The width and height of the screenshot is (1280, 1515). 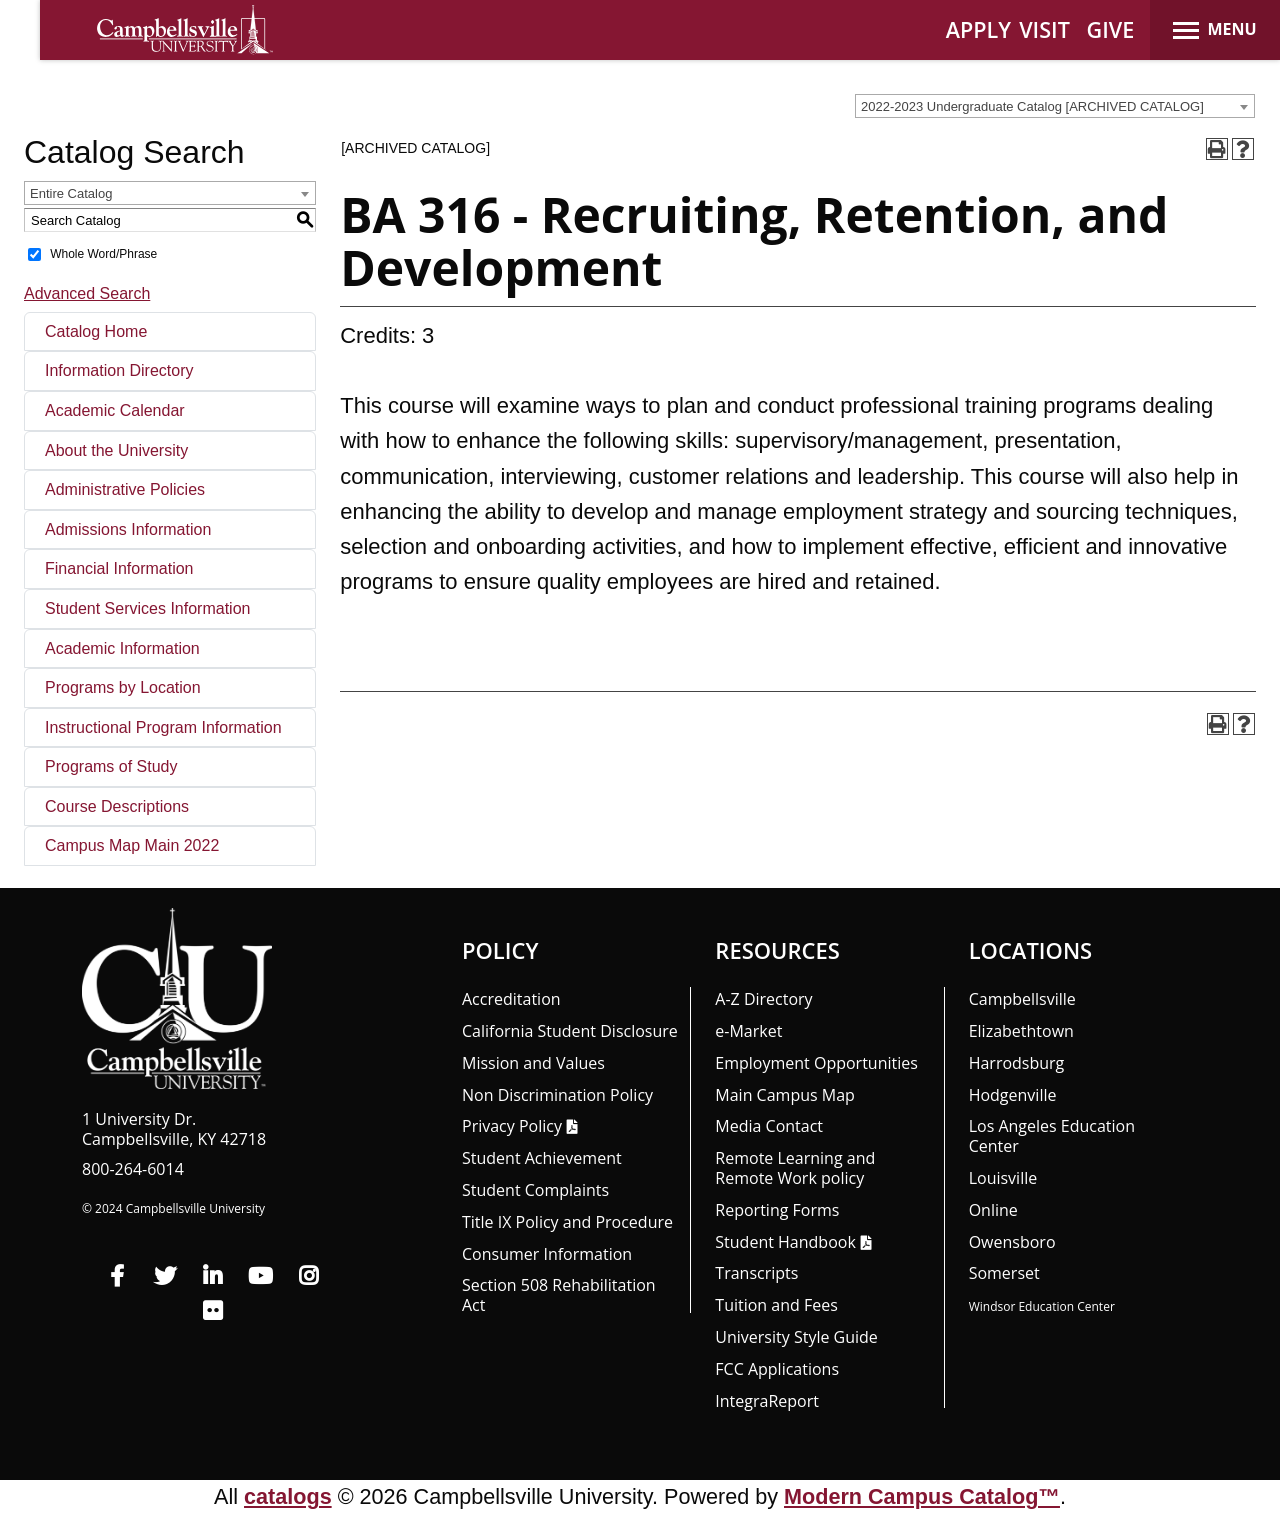 I want to click on Non Discrimination Policy, so click(x=557, y=1095).